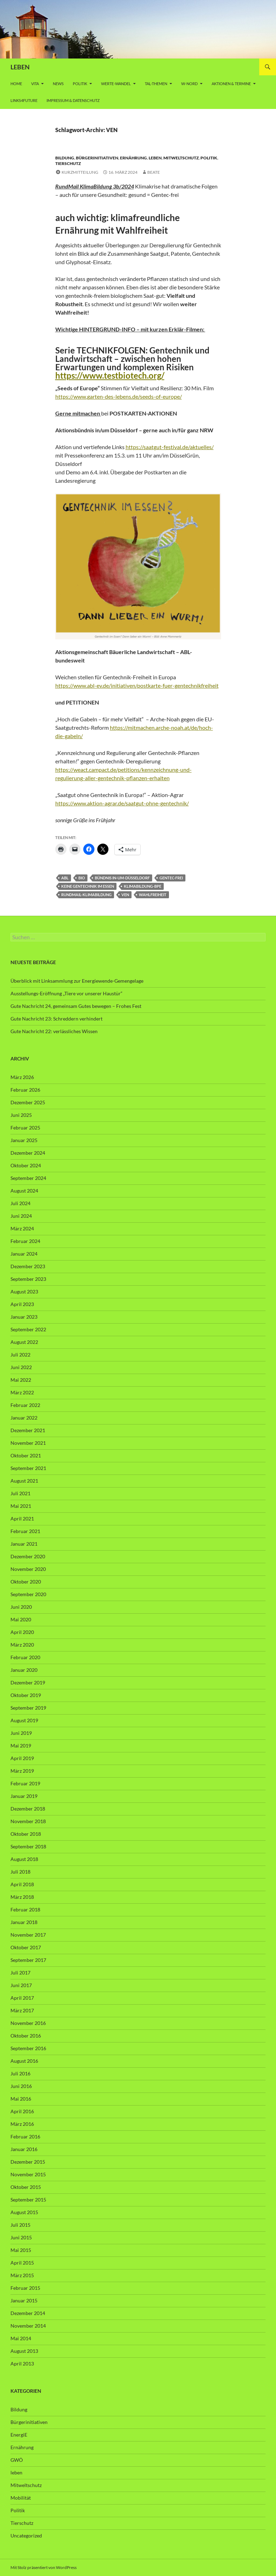 This screenshot has height=2576, width=276. Describe the element at coordinates (21, 1607) in the screenshot. I see `Juni 2020` at that location.